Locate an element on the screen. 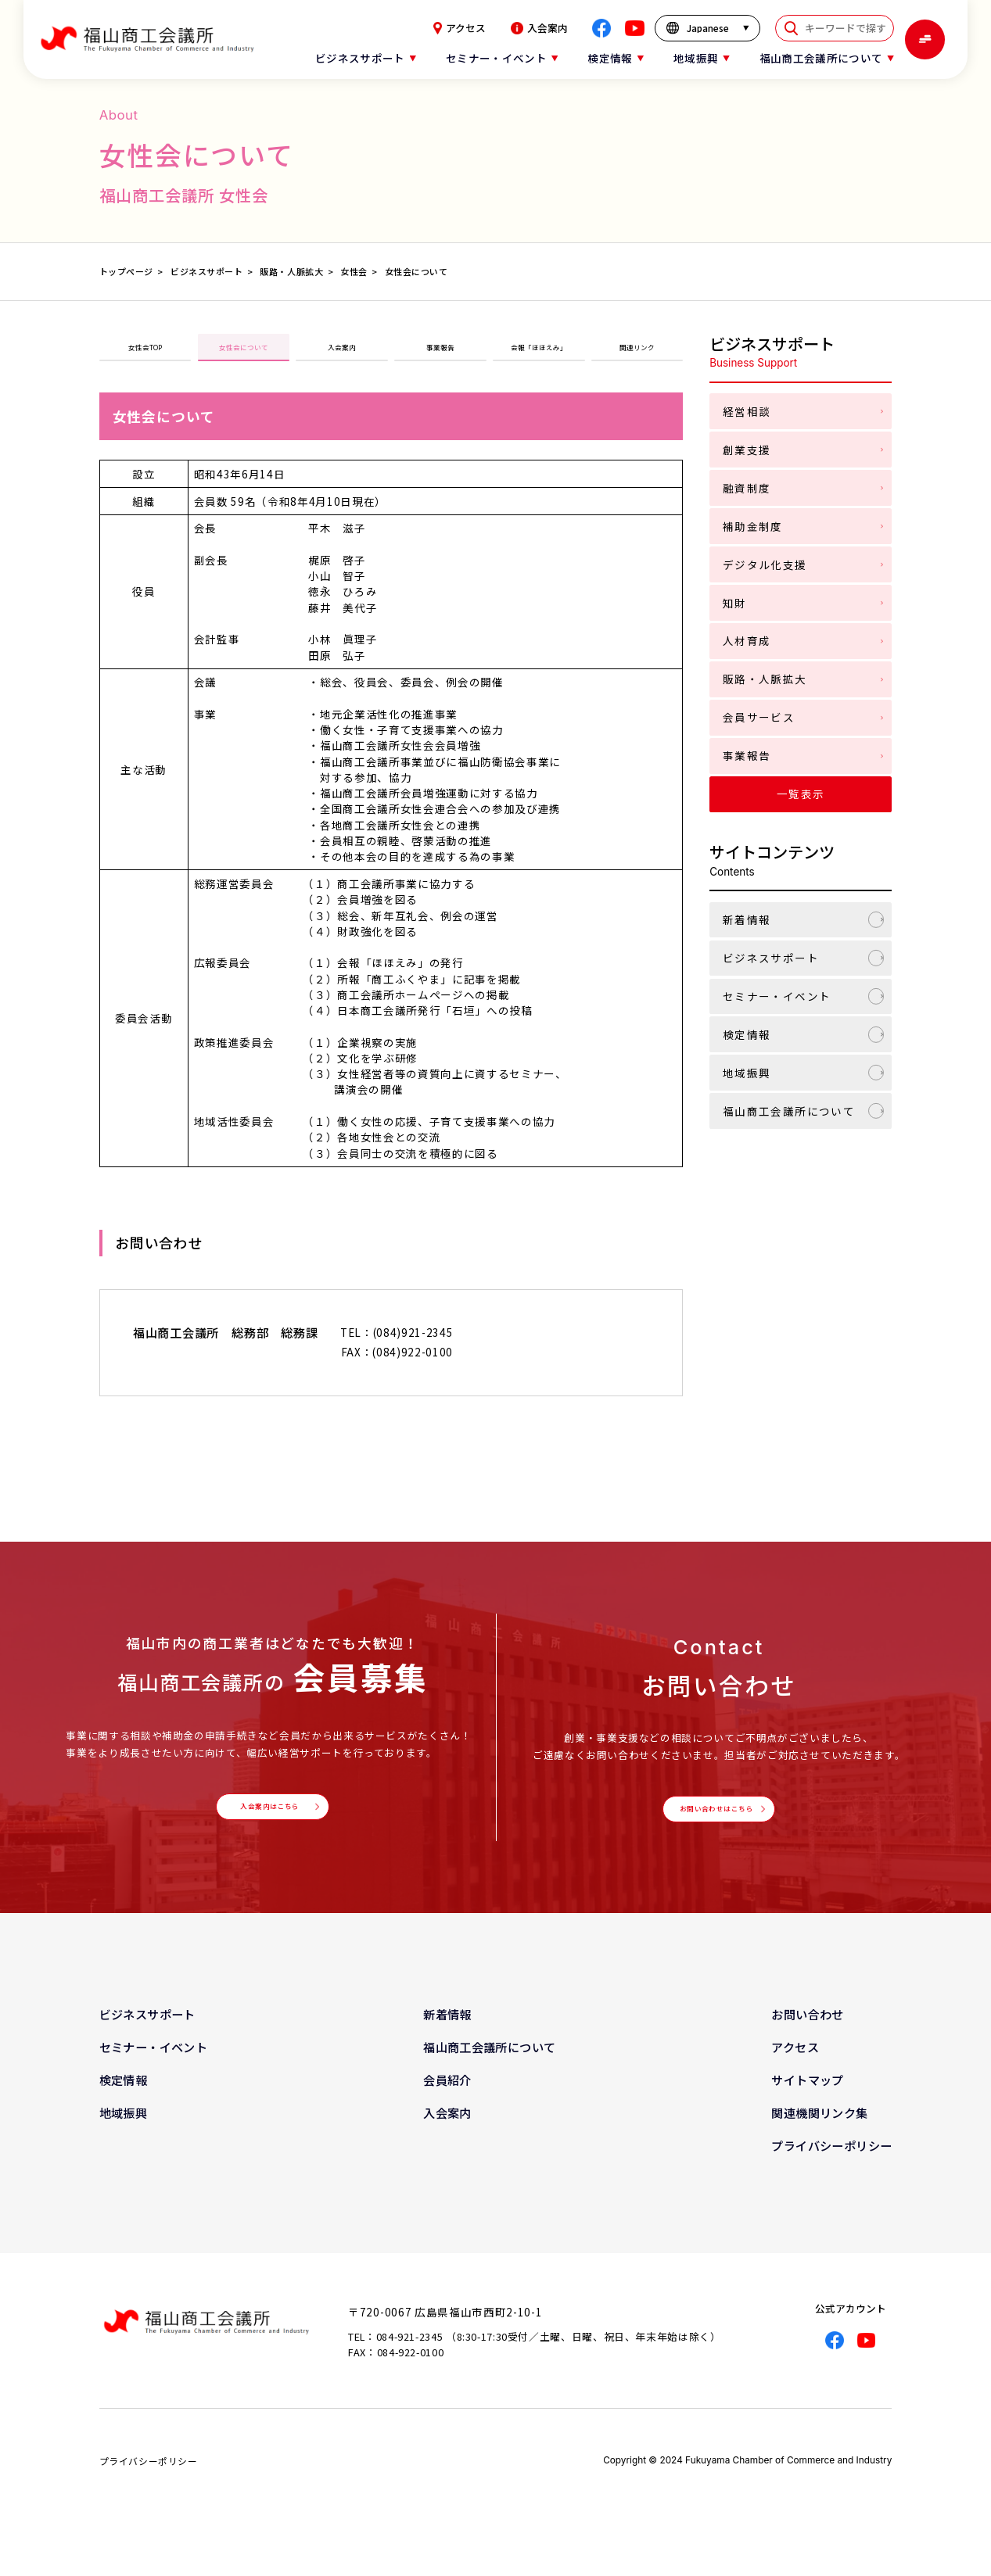 Image resolution: width=991 pixels, height=2576 pixels. ビジネスサポート is located at coordinates (771, 958).